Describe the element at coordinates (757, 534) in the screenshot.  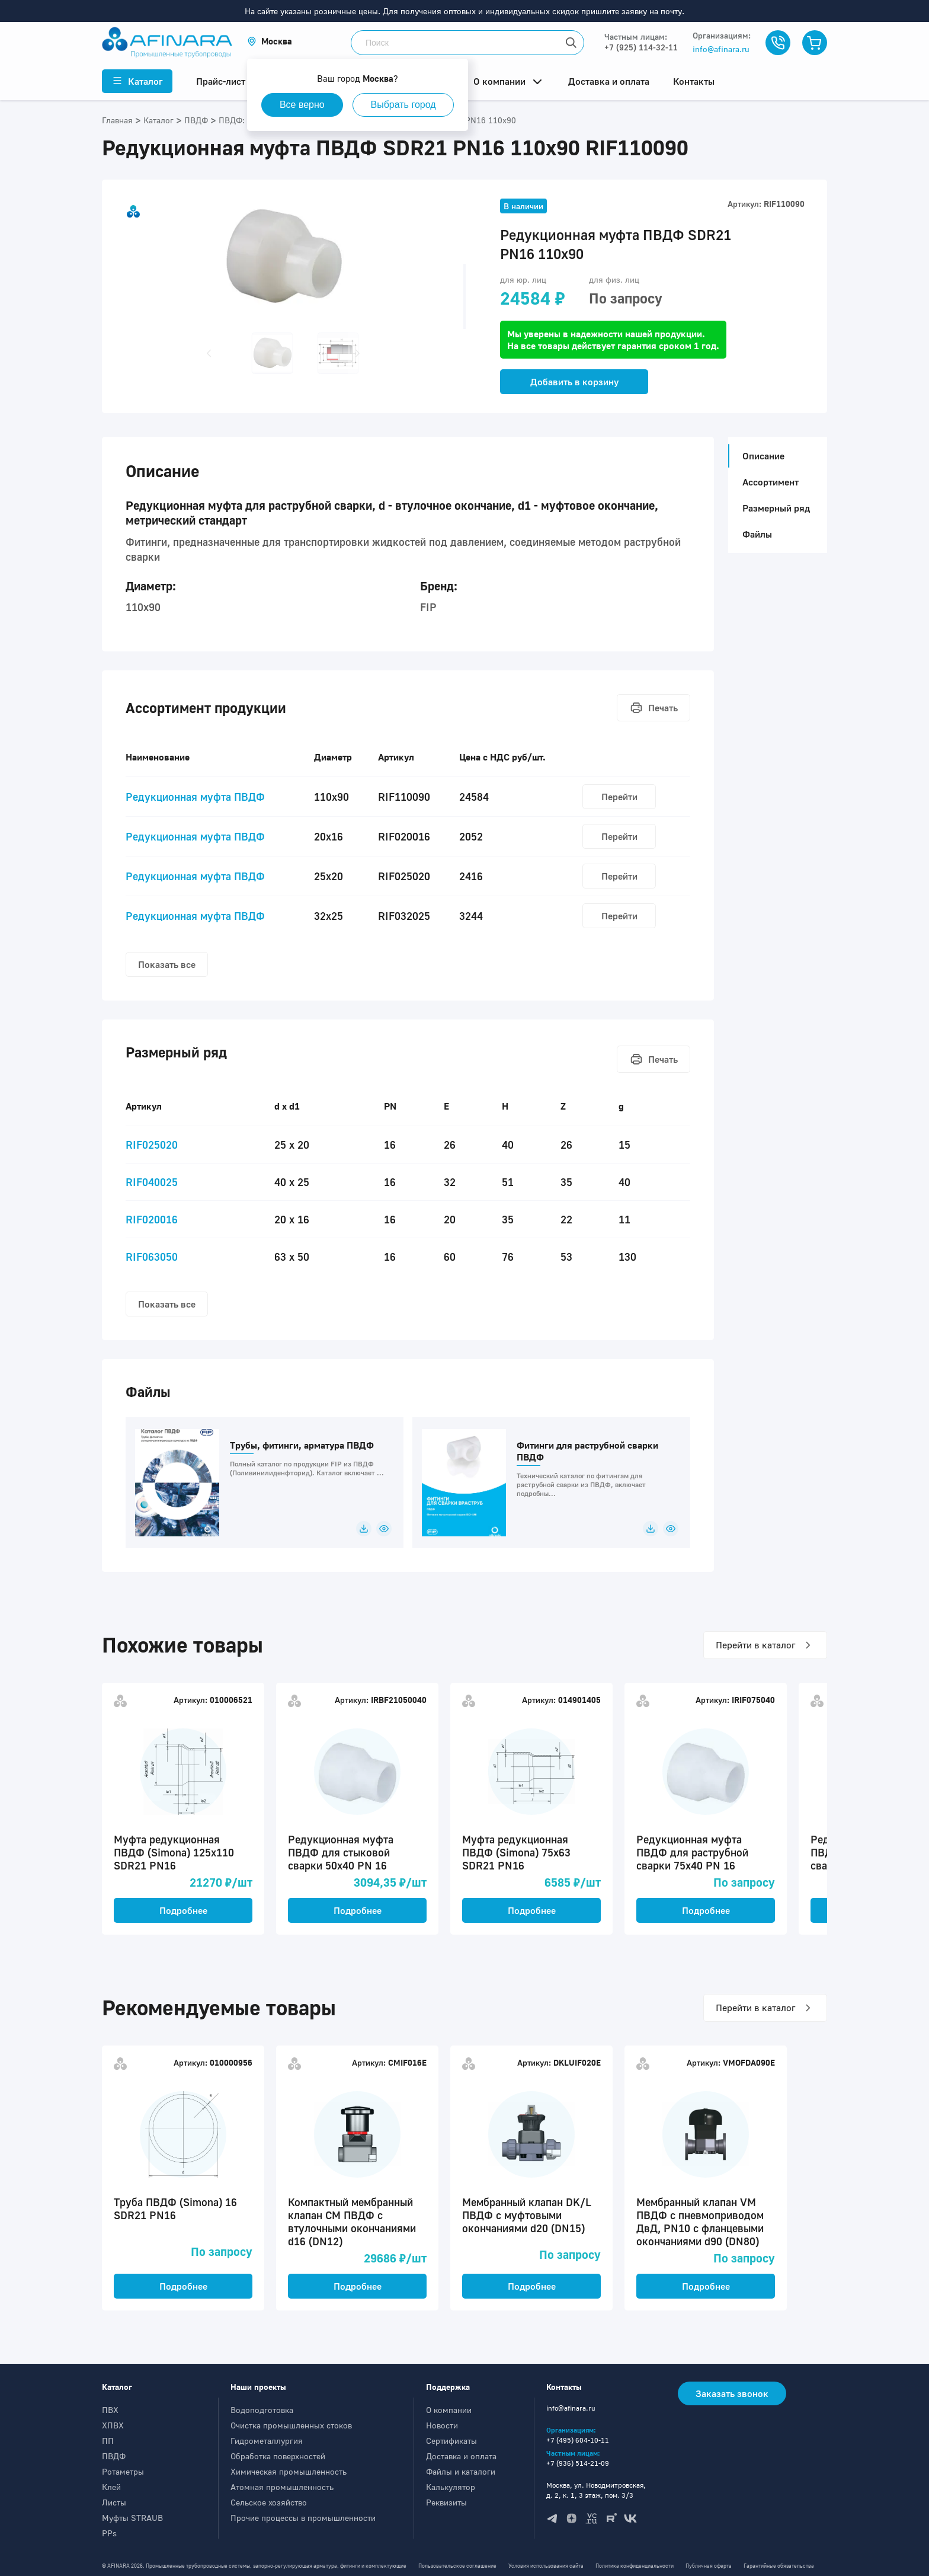
I see `Файлы` at that location.